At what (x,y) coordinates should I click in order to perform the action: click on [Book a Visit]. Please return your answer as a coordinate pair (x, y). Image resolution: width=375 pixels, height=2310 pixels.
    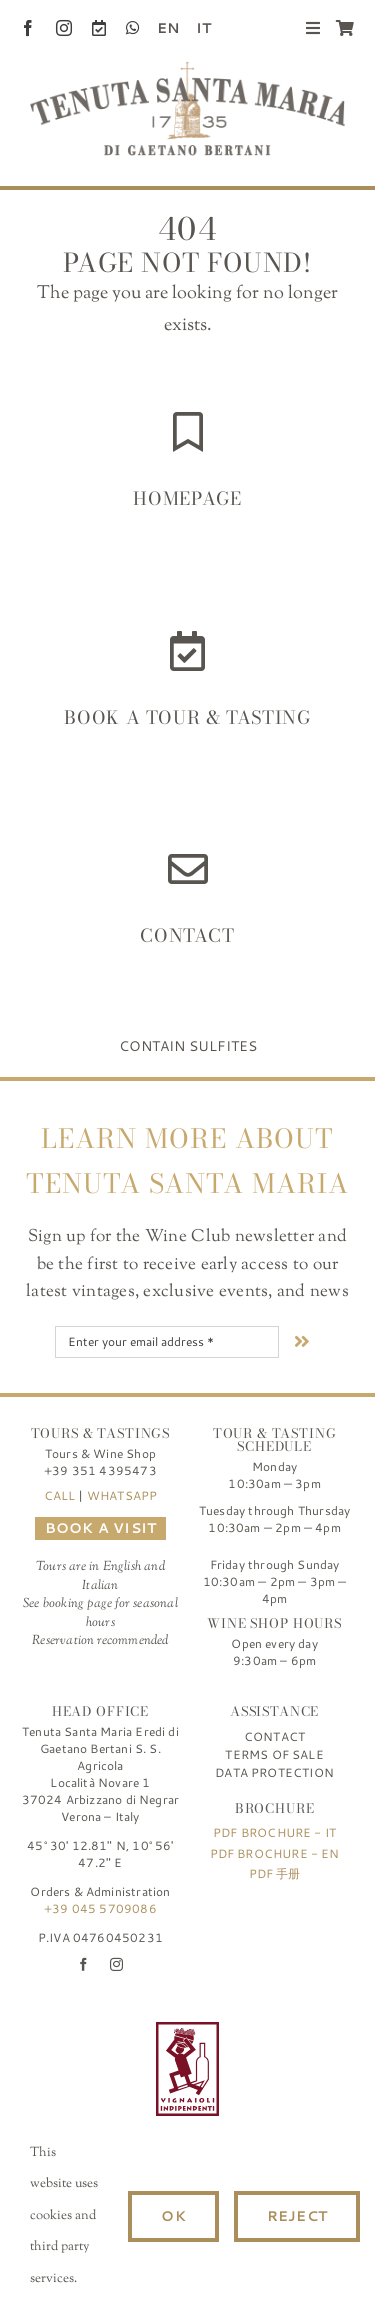
    Looking at the image, I should click on (99, 28).